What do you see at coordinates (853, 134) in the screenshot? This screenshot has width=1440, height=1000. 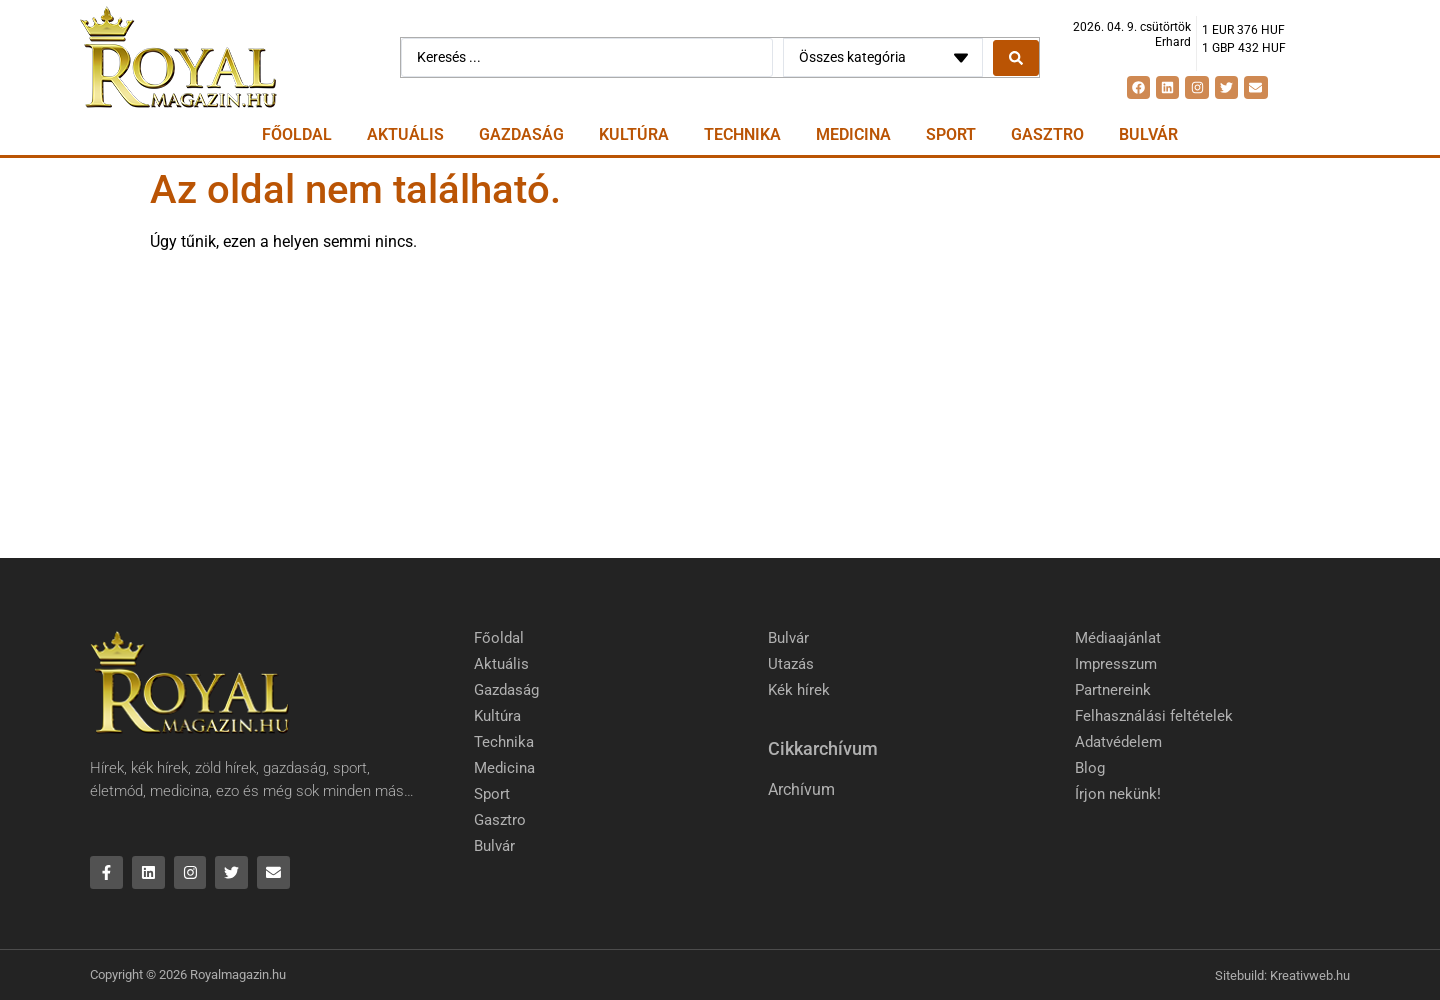 I see `Medicina` at bounding box center [853, 134].